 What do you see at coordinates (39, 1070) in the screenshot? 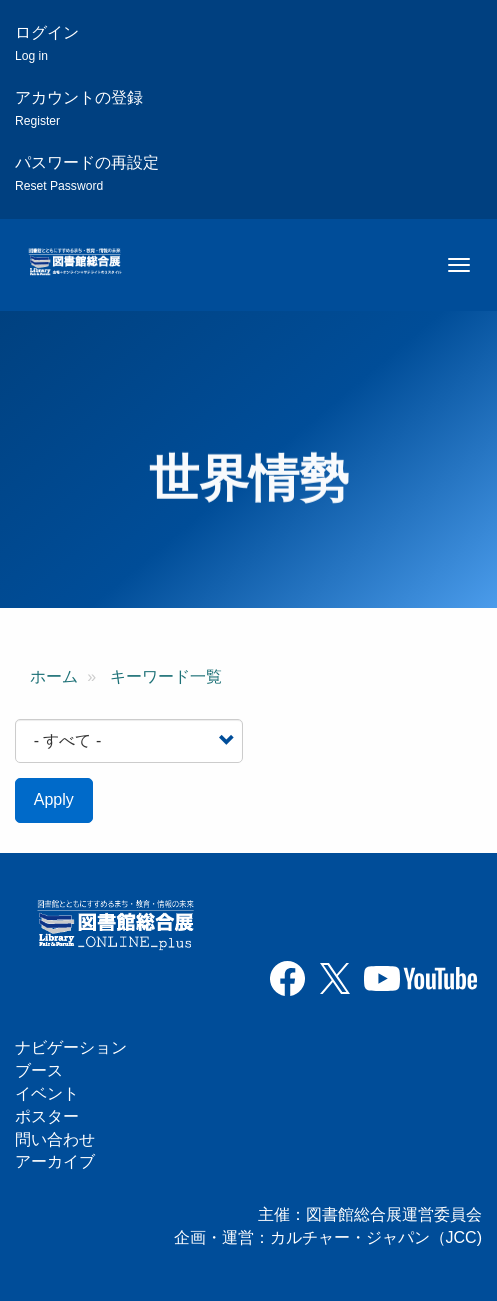
I see `ブース` at bounding box center [39, 1070].